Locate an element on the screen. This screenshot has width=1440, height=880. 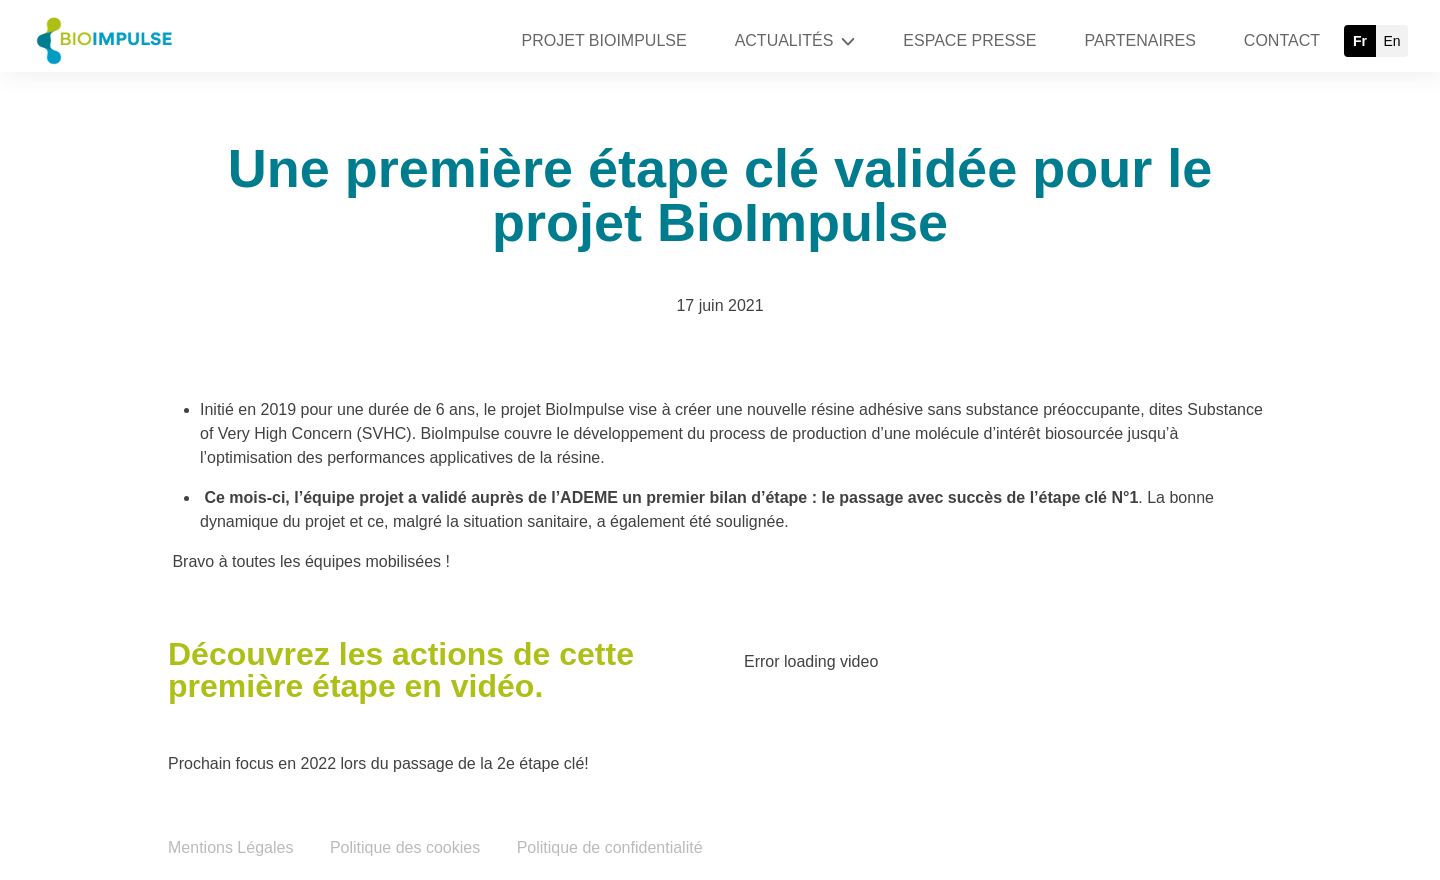
ESPACE PRESSE is located at coordinates (969, 40).